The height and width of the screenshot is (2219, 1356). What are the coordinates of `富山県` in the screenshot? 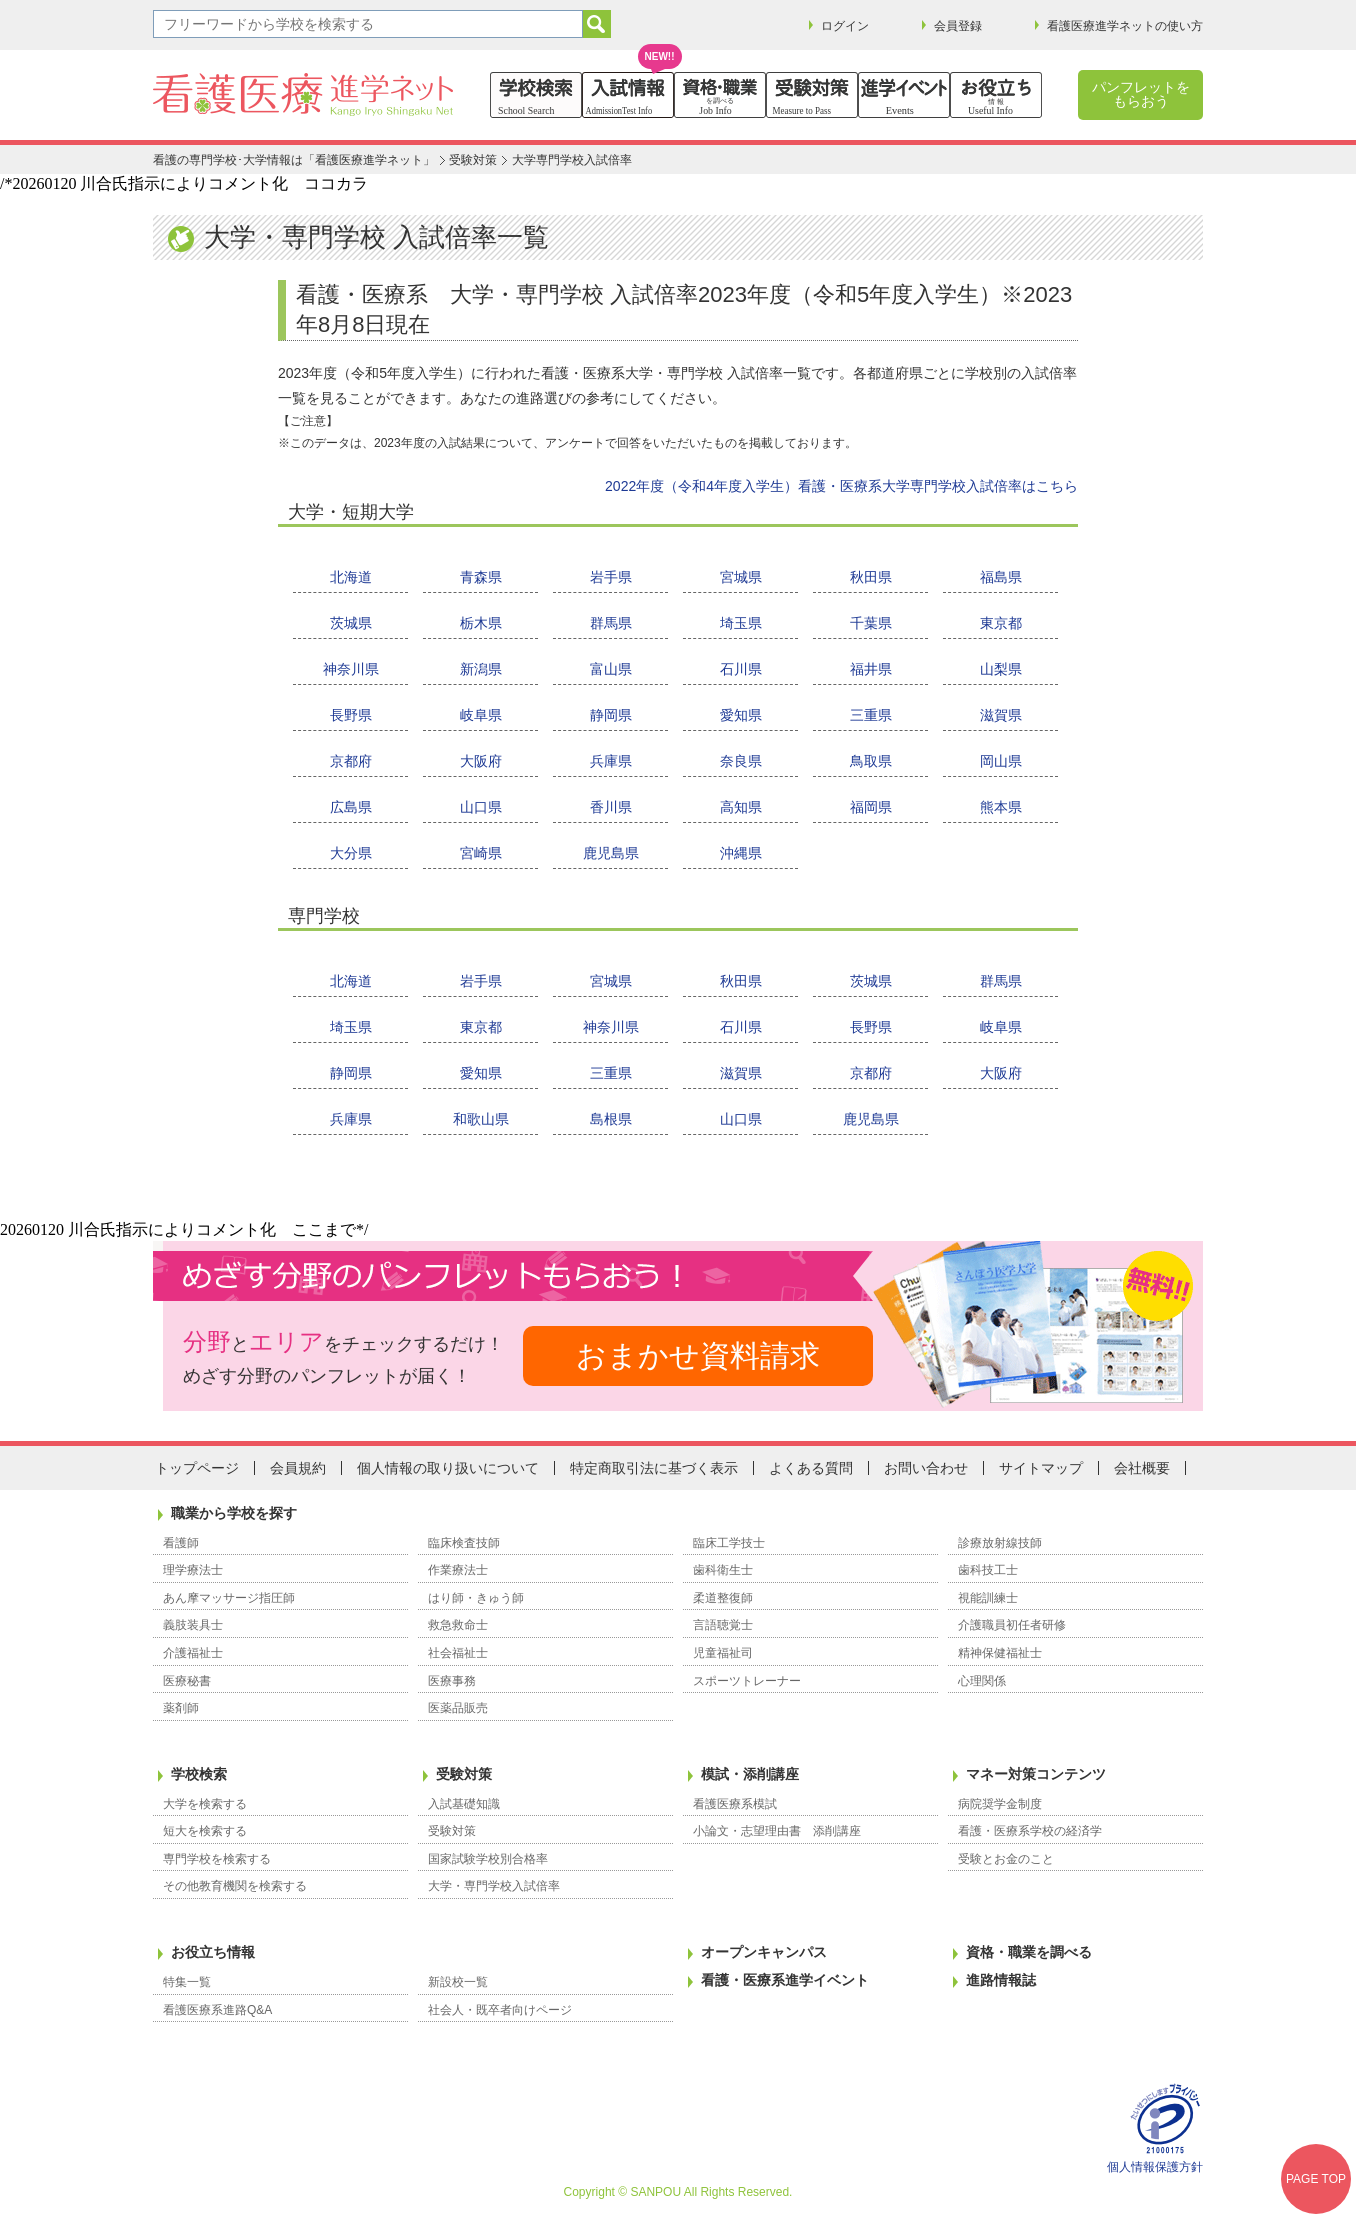 It's located at (611, 669).